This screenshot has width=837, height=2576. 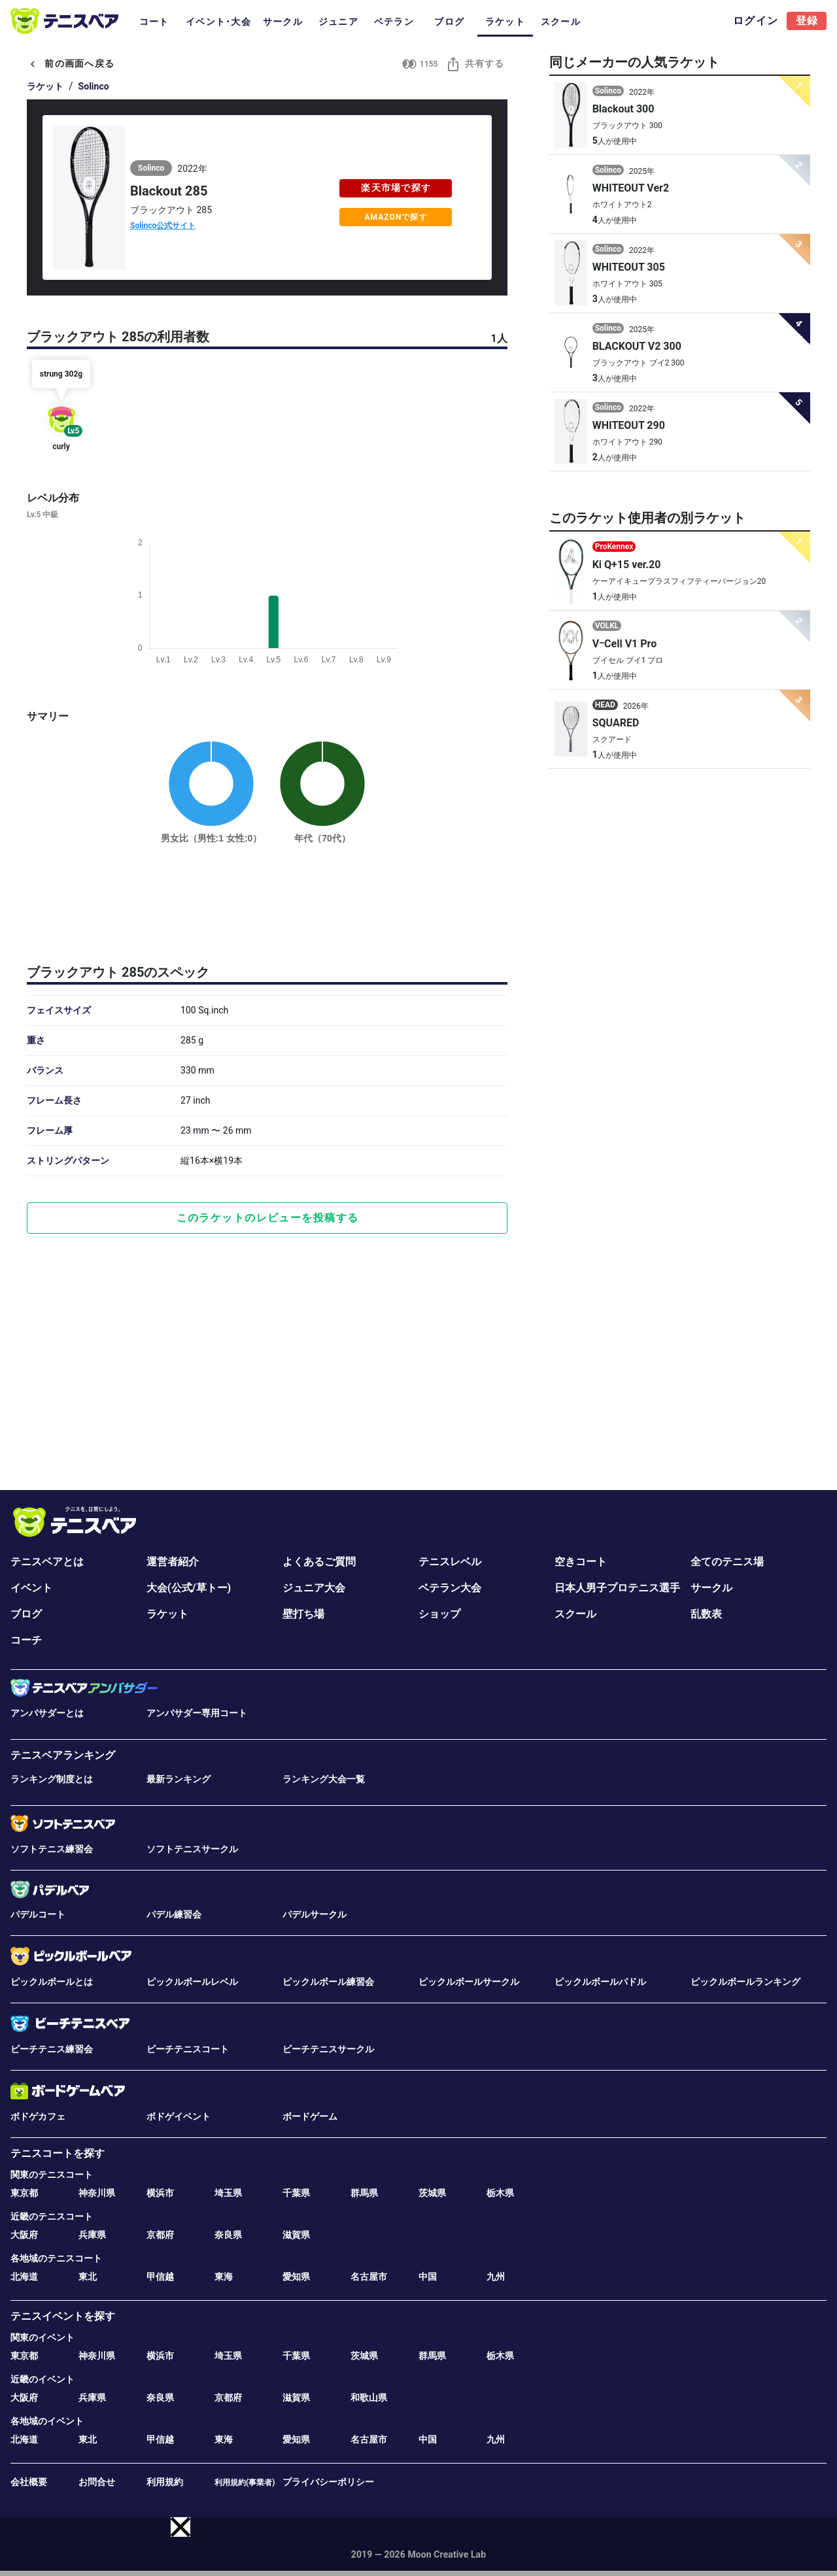 What do you see at coordinates (42, 2337) in the screenshot?
I see `関東のイベント` at bounding box center [42, 2337].